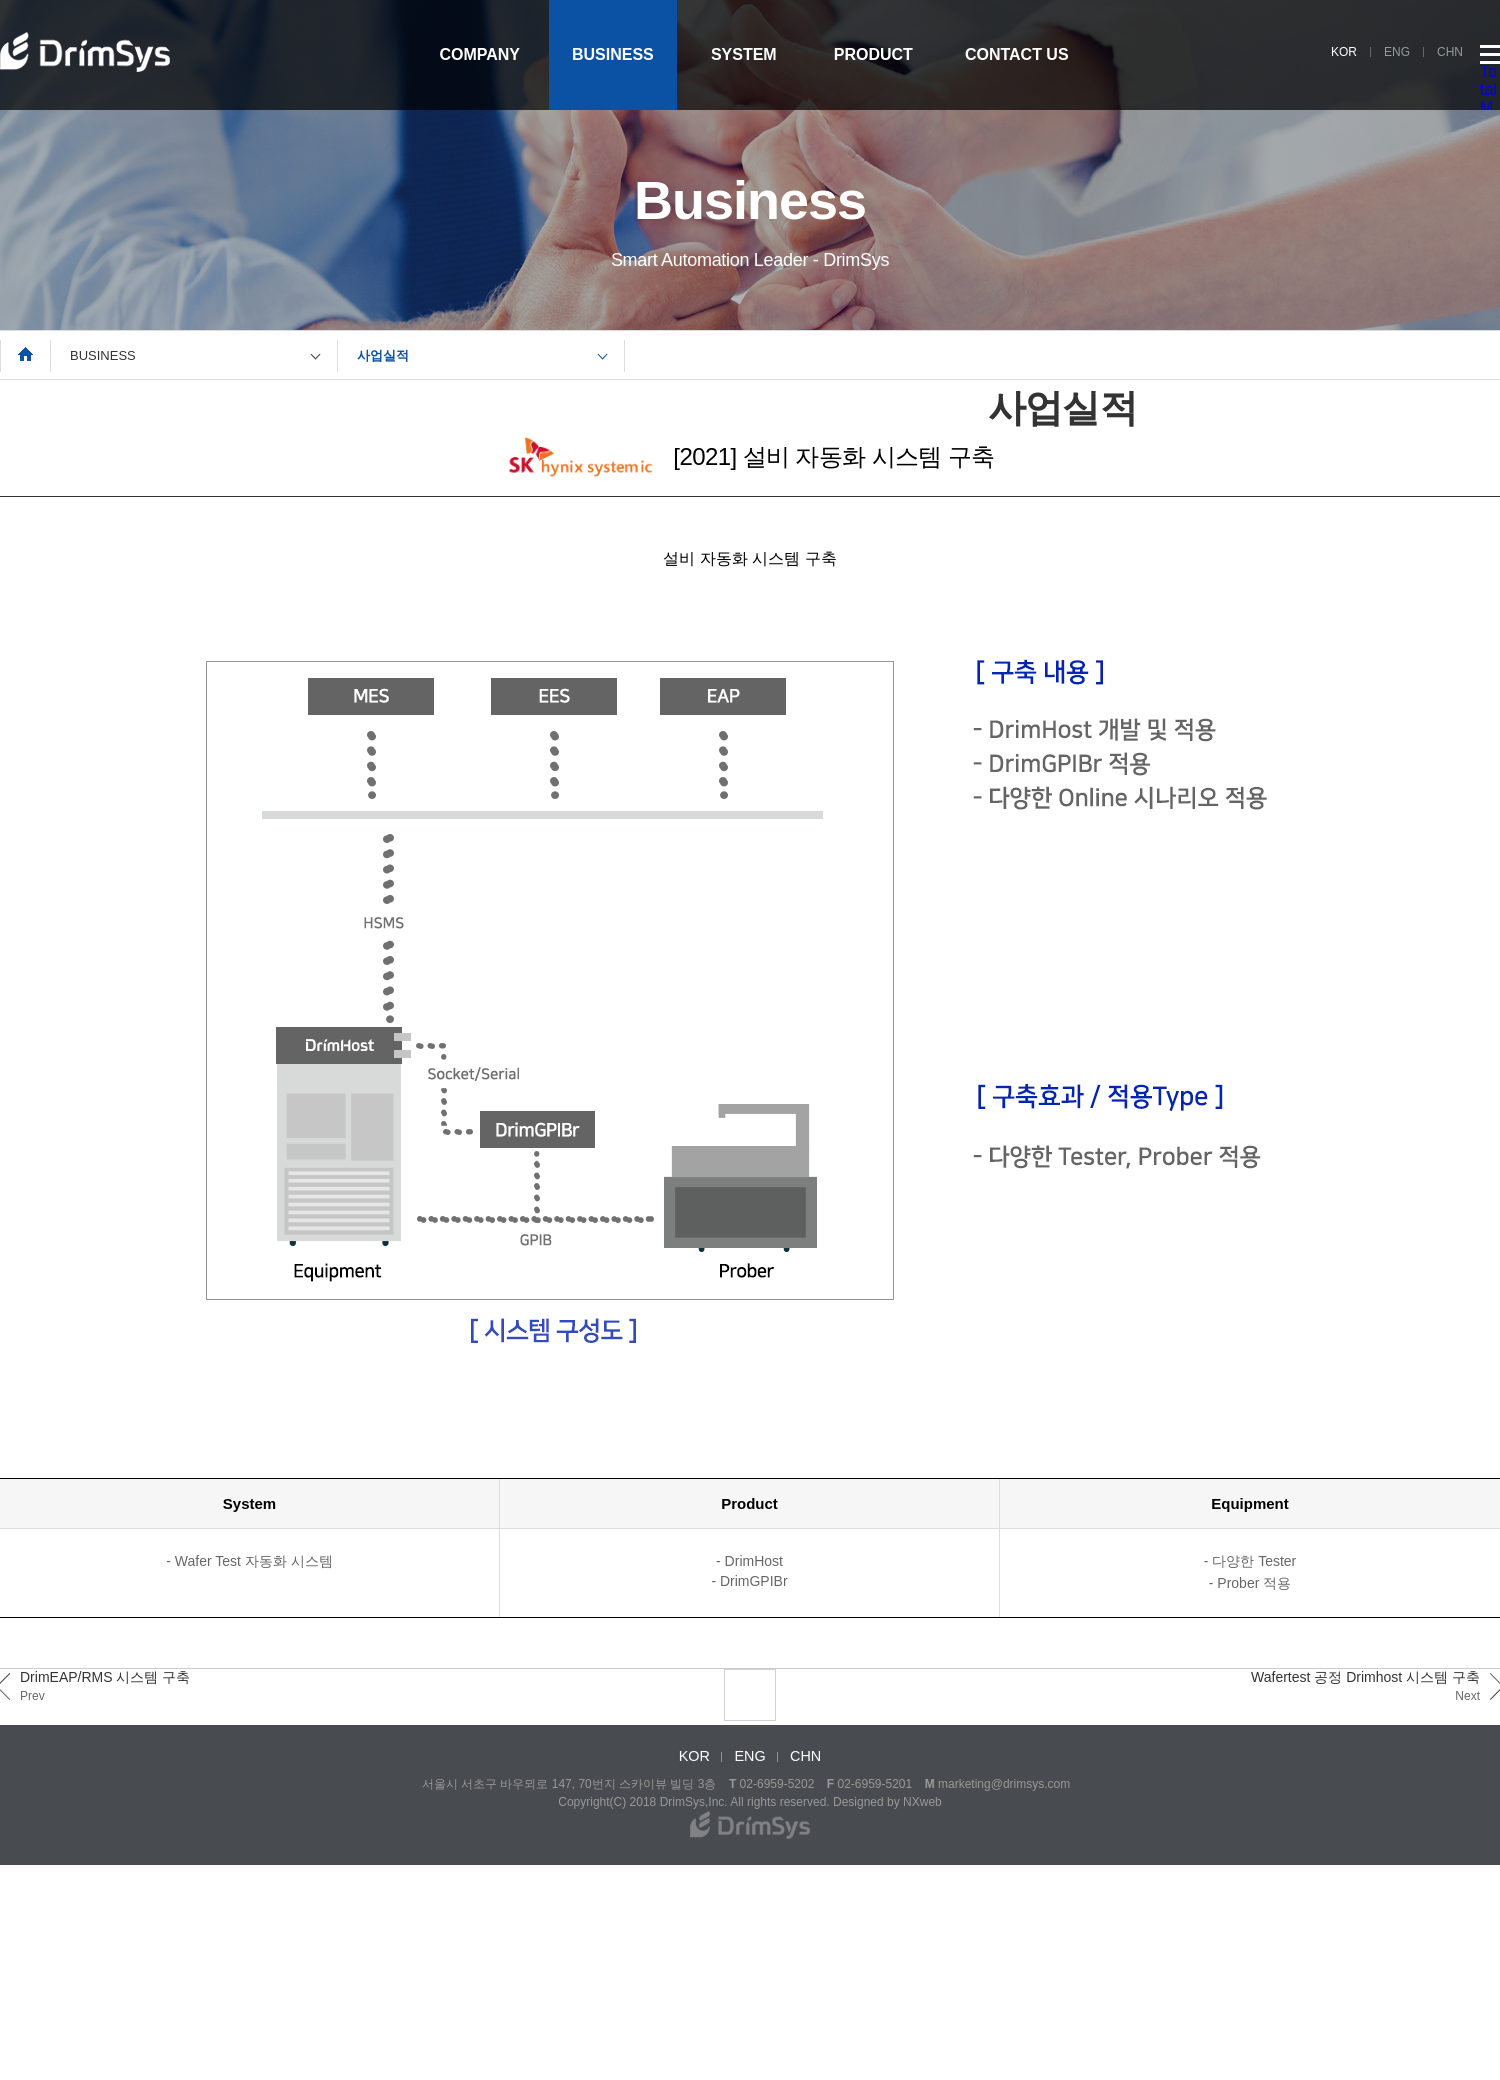 The height and width of the screenshot is (2080, 1500). I want to click on PRODUCT, so click(873, 54).